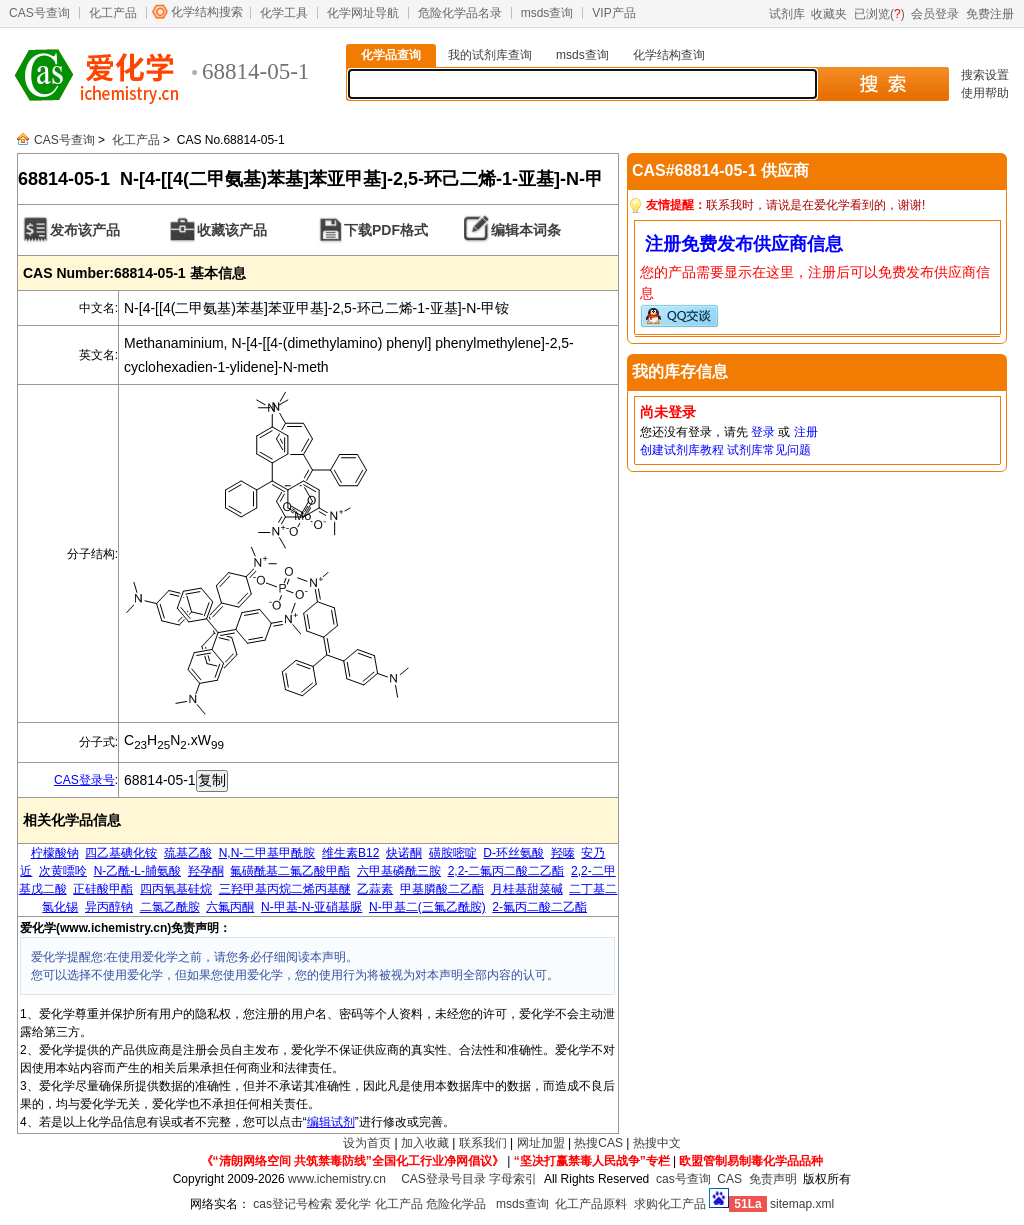 The width and height of the screenshot is (1024, 1225). I want to click on 六甲基磷酰三胺, so click(399, 871).